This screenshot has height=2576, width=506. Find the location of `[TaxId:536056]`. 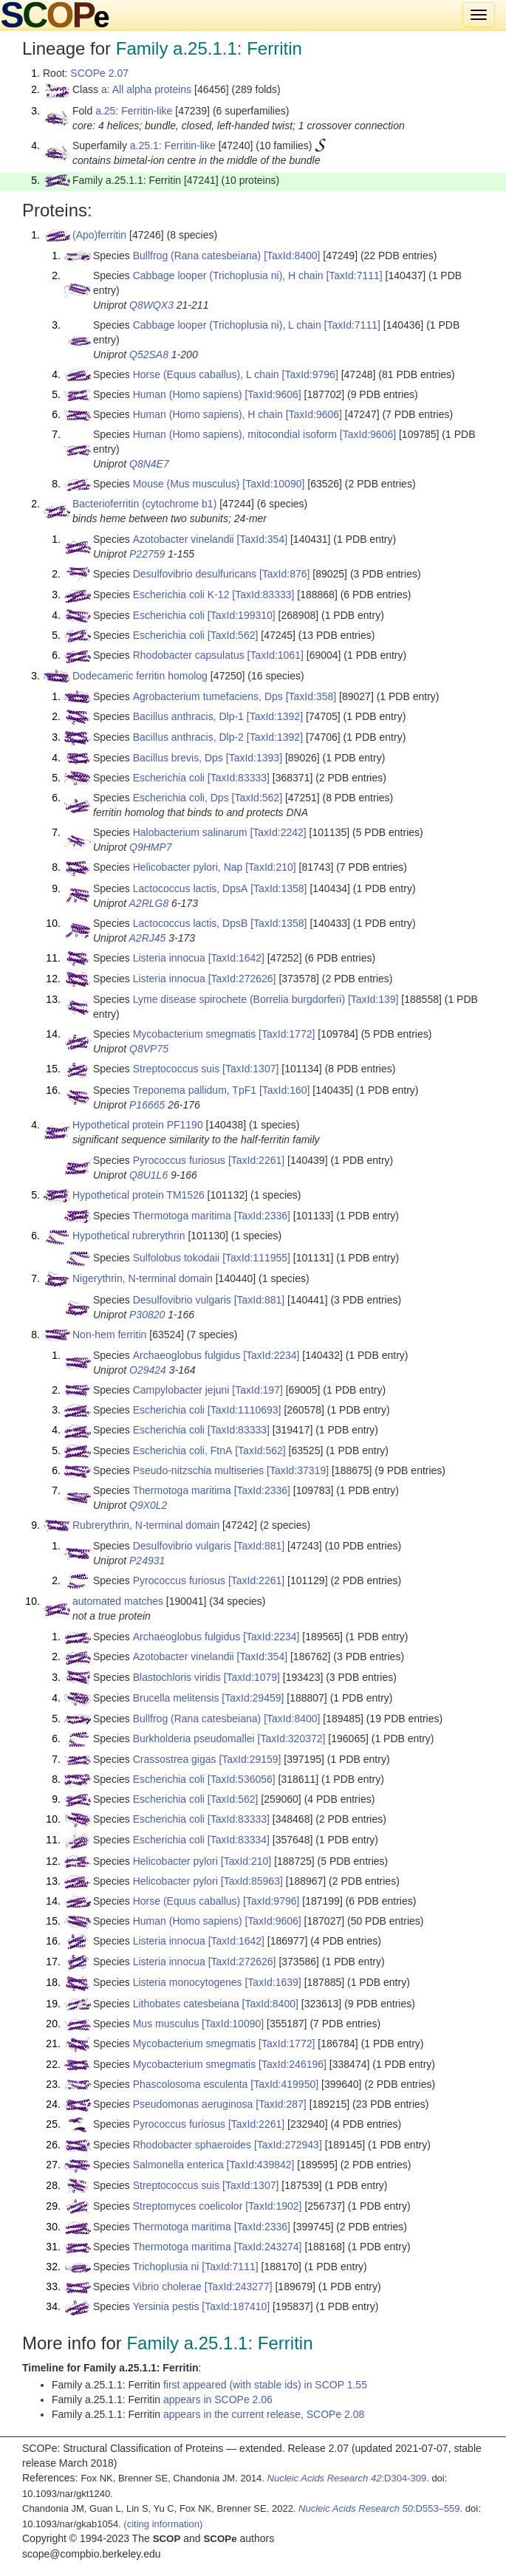

[TaxId:536056] is located at coordinates (242, 1779).